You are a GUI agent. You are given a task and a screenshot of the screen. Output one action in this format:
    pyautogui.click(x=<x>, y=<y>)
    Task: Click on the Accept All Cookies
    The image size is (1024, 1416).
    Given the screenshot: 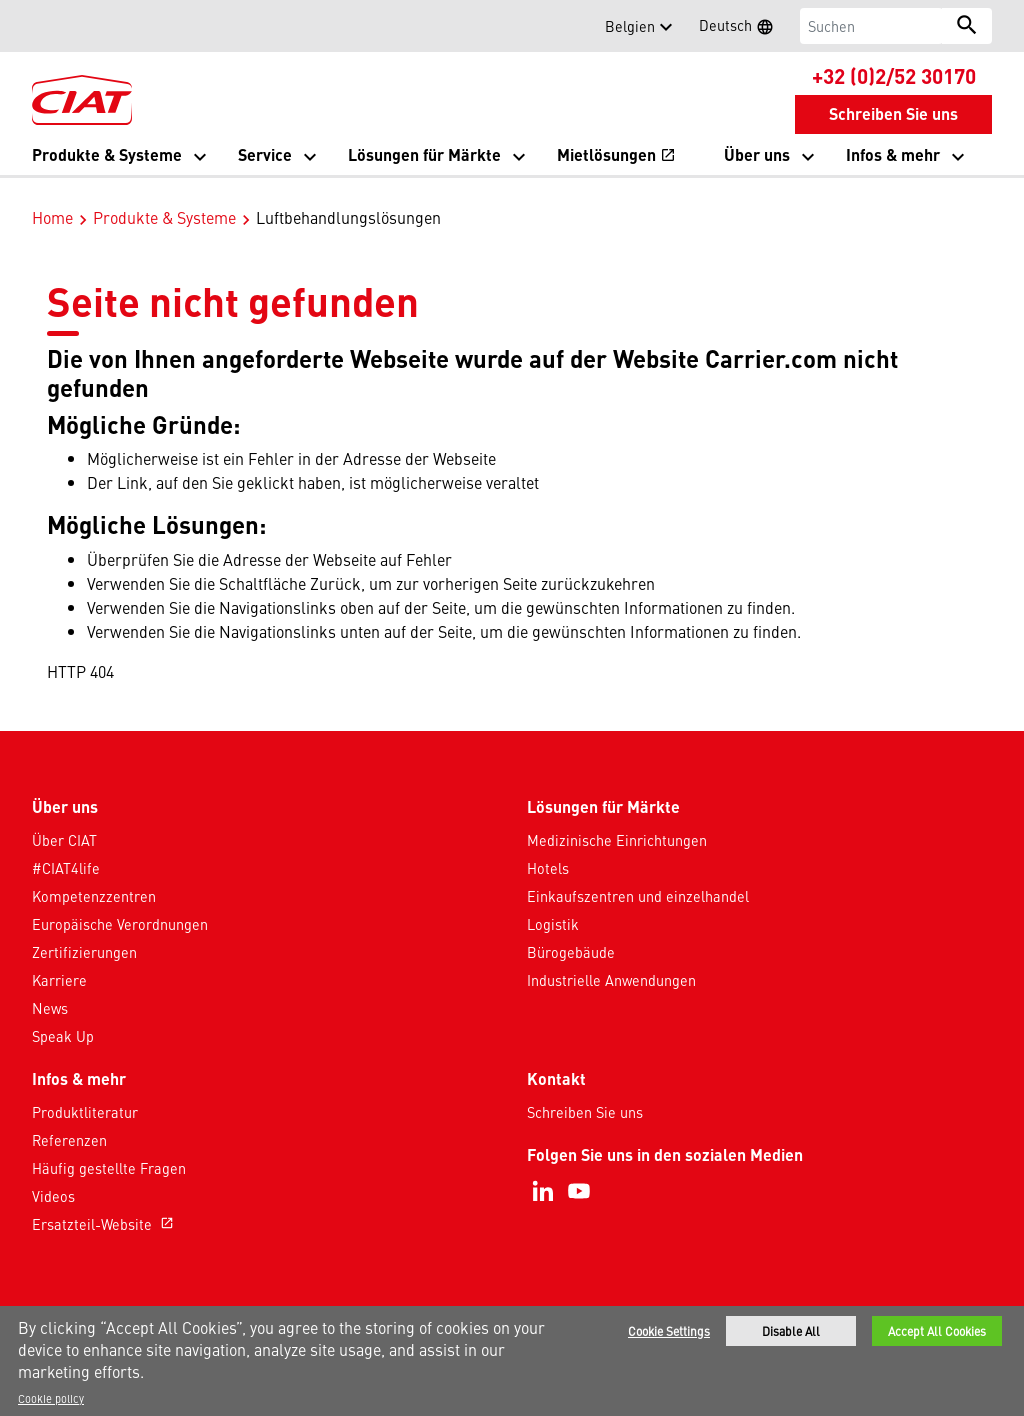 What is the action you would take?
    pyautogui.click(x=937, y=1331)
    